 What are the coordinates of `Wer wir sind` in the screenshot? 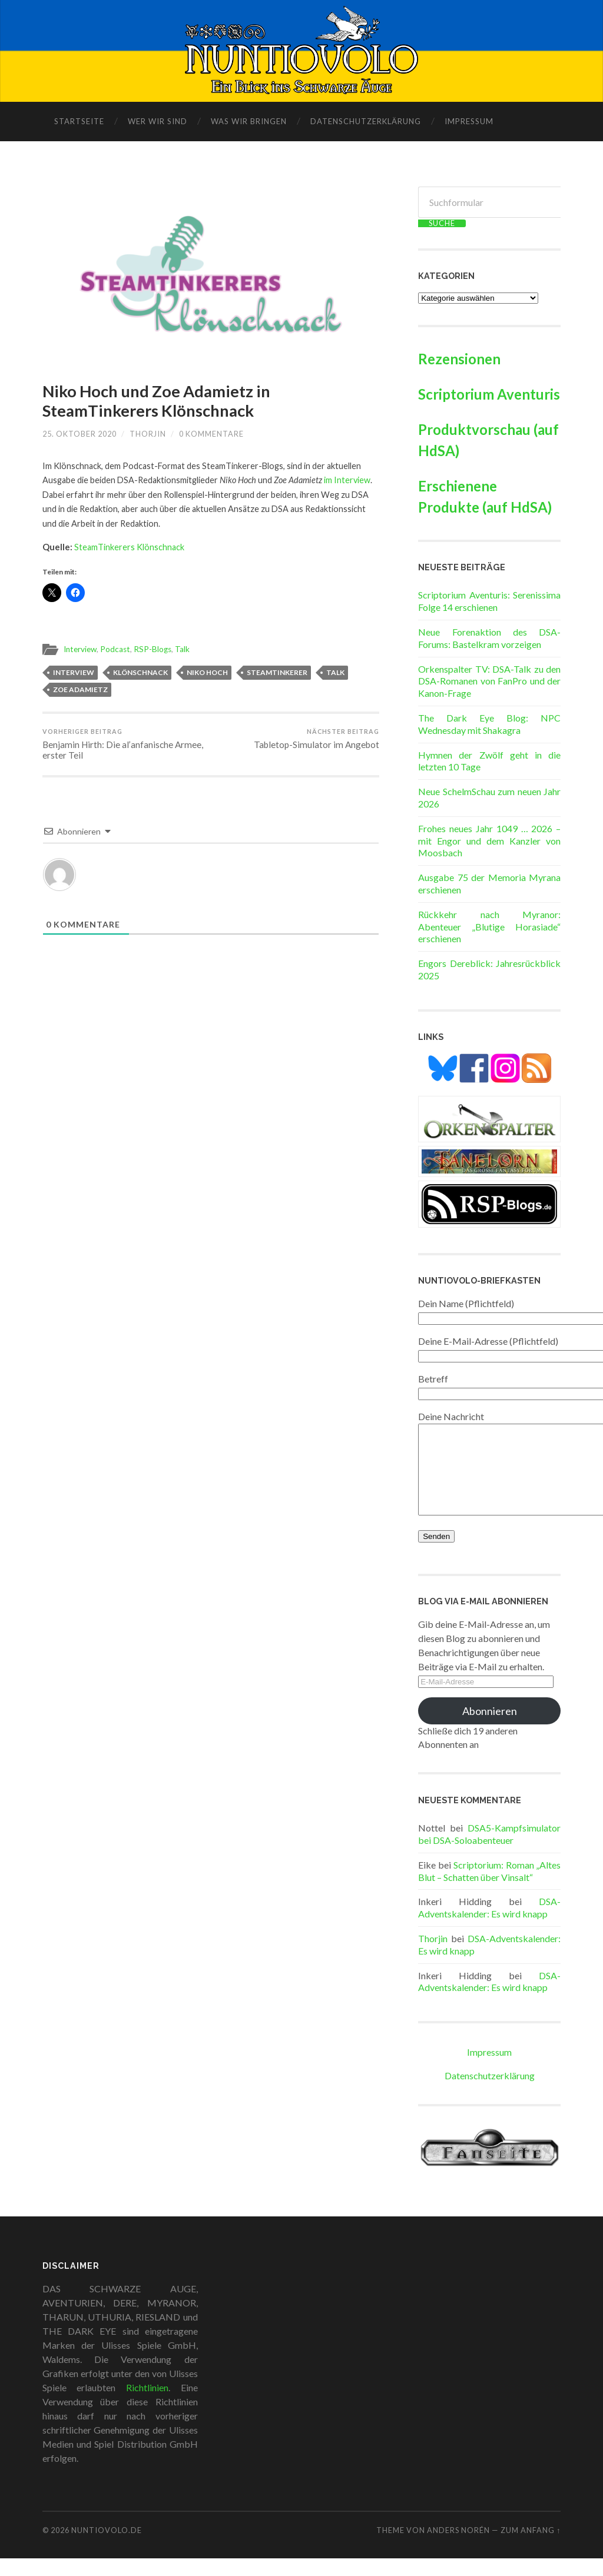 It's located at (157, 121).